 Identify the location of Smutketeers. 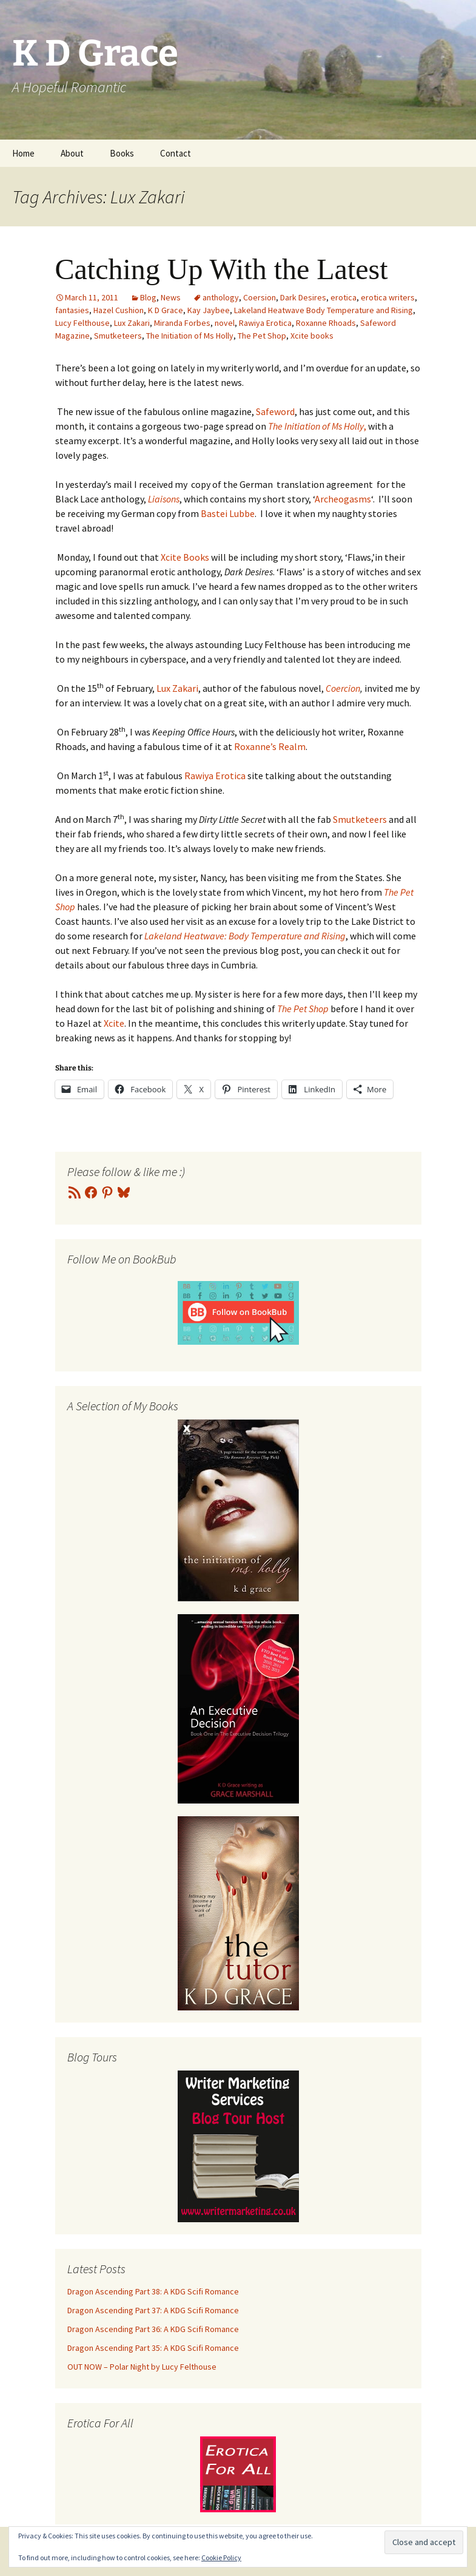
(118, 335).